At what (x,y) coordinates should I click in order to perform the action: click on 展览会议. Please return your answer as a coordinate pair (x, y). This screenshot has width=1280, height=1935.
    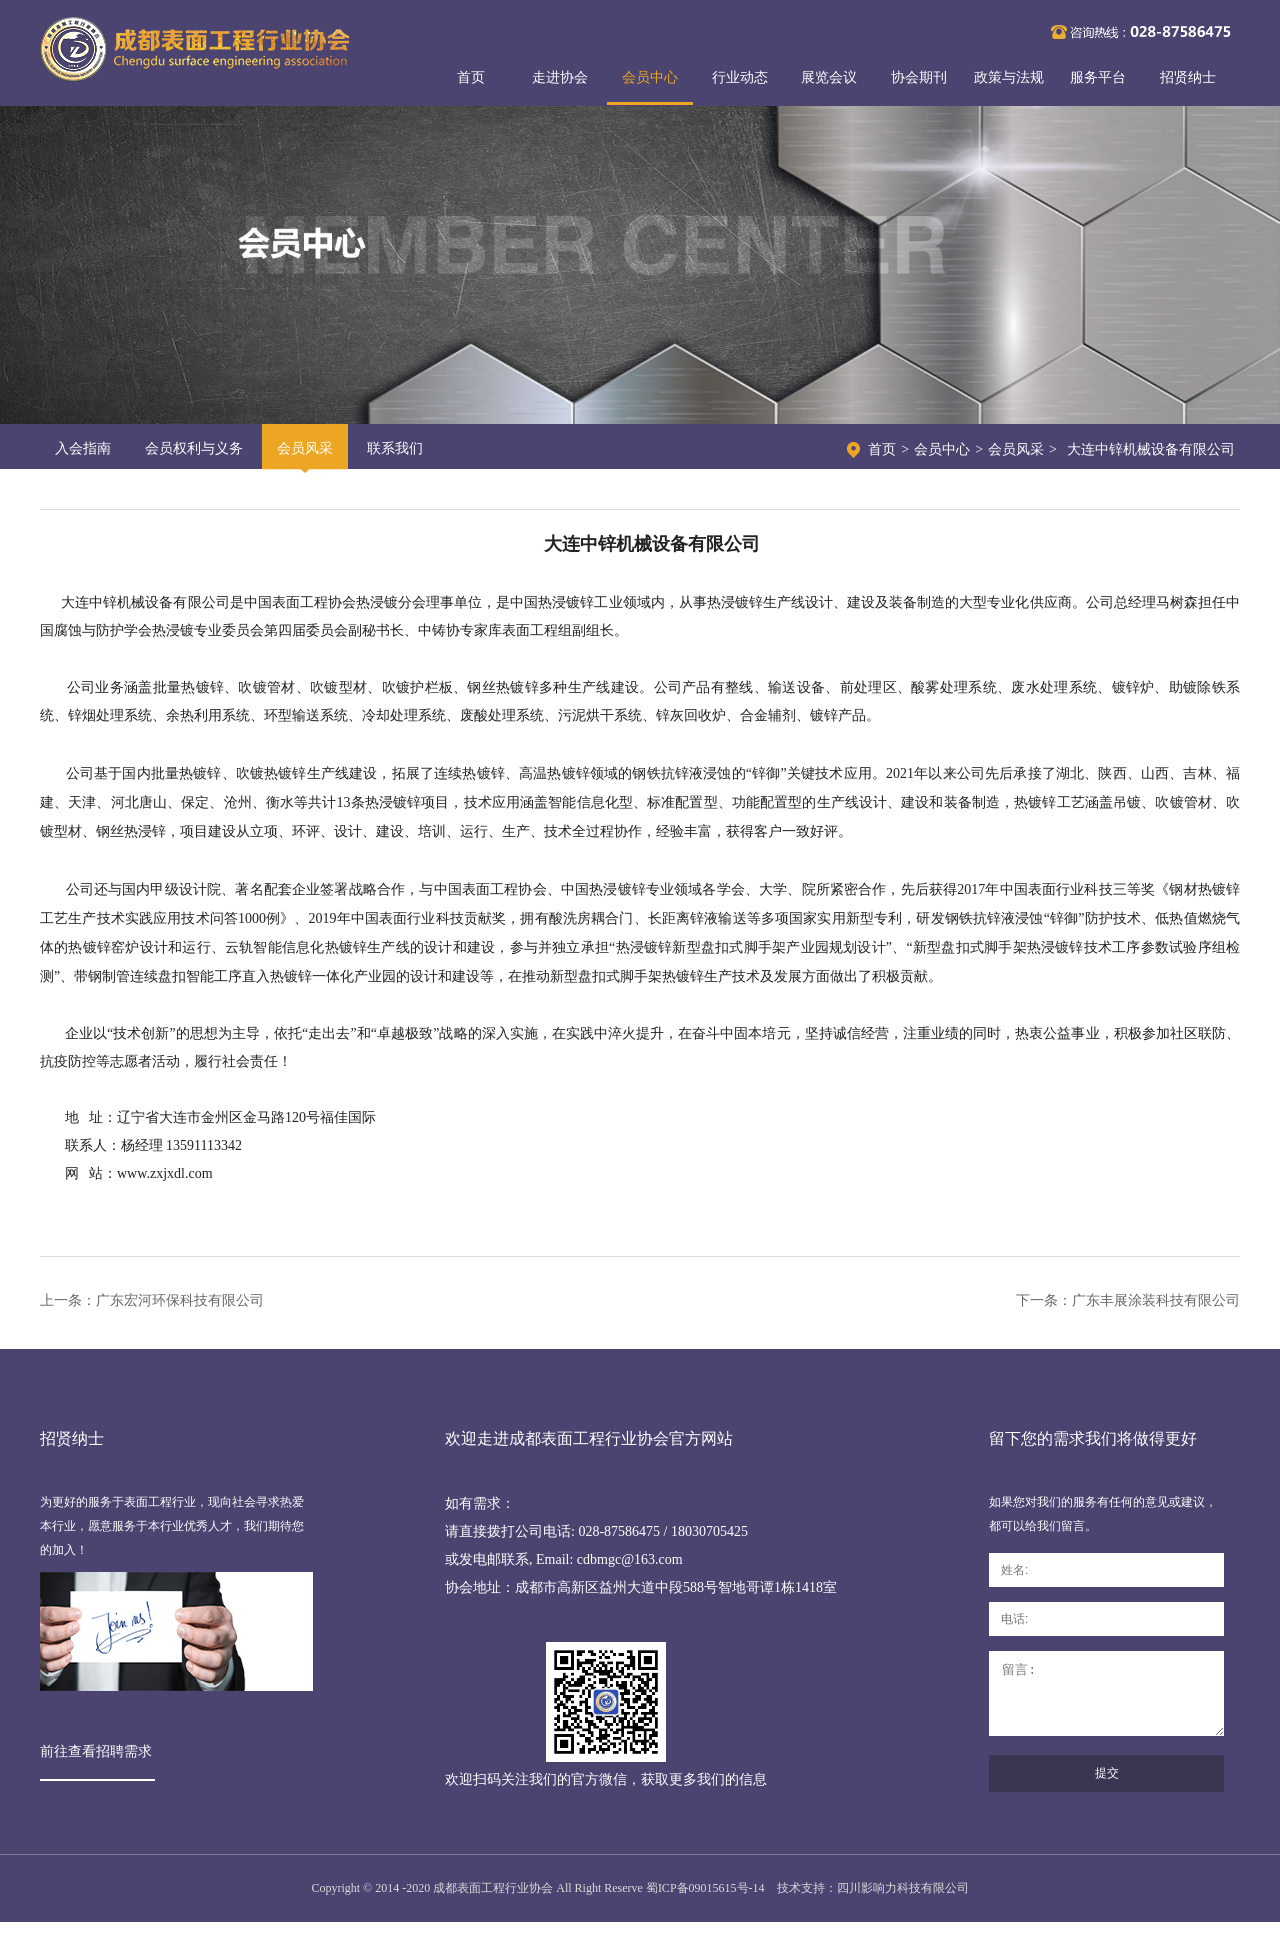
    Looking at the image, I should click on (829, 77).